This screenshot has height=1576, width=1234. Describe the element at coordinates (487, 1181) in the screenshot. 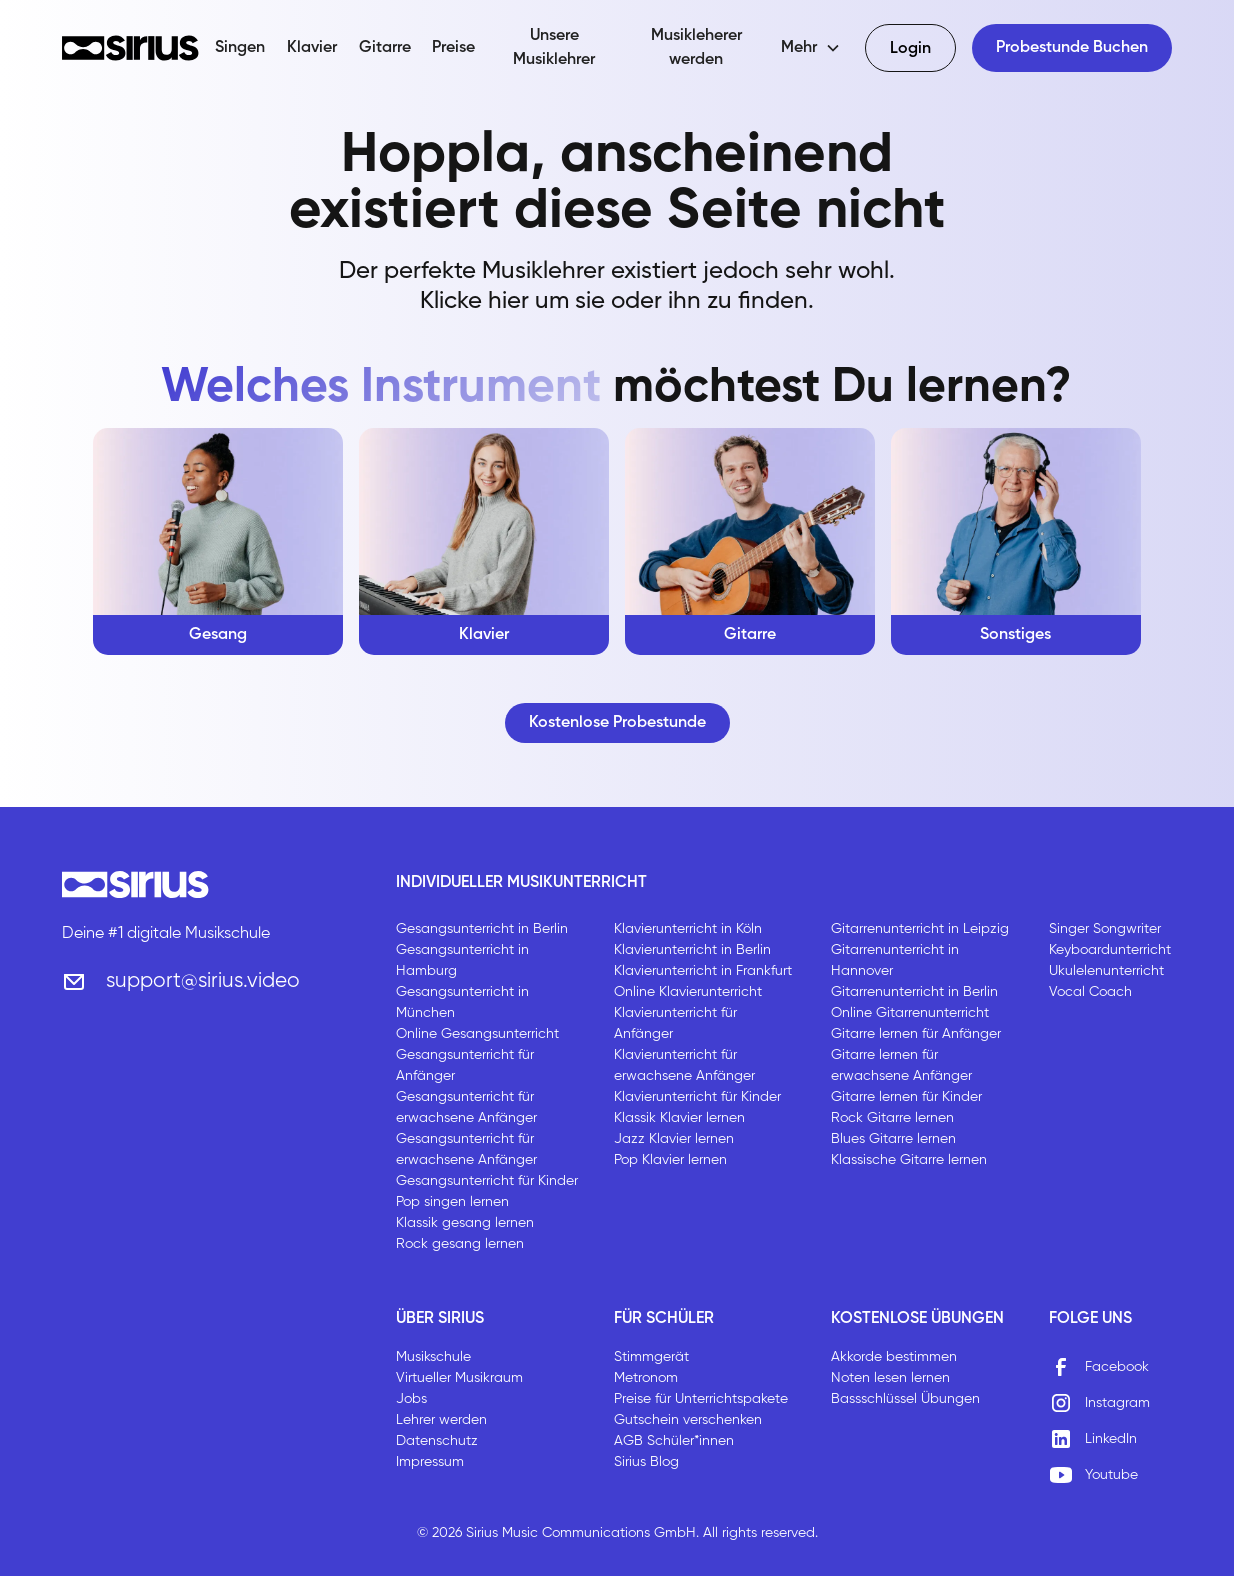

I see `Gesangsunterricht für Kinder` at that location.